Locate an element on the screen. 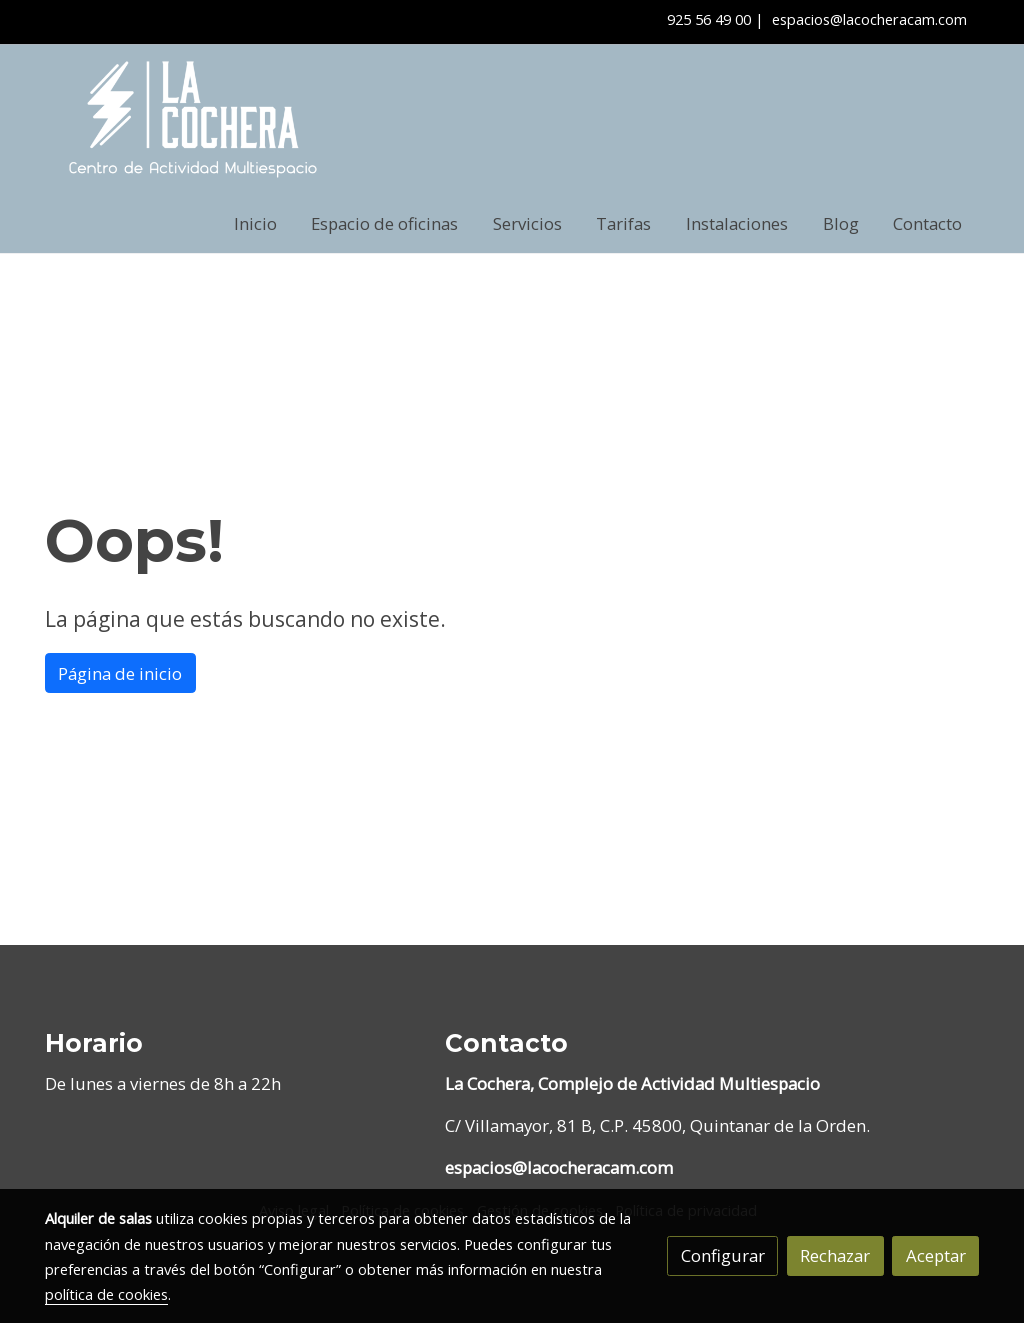 The image size is (1024, 1323). Página de inicio is located at coordinates (120, 673).